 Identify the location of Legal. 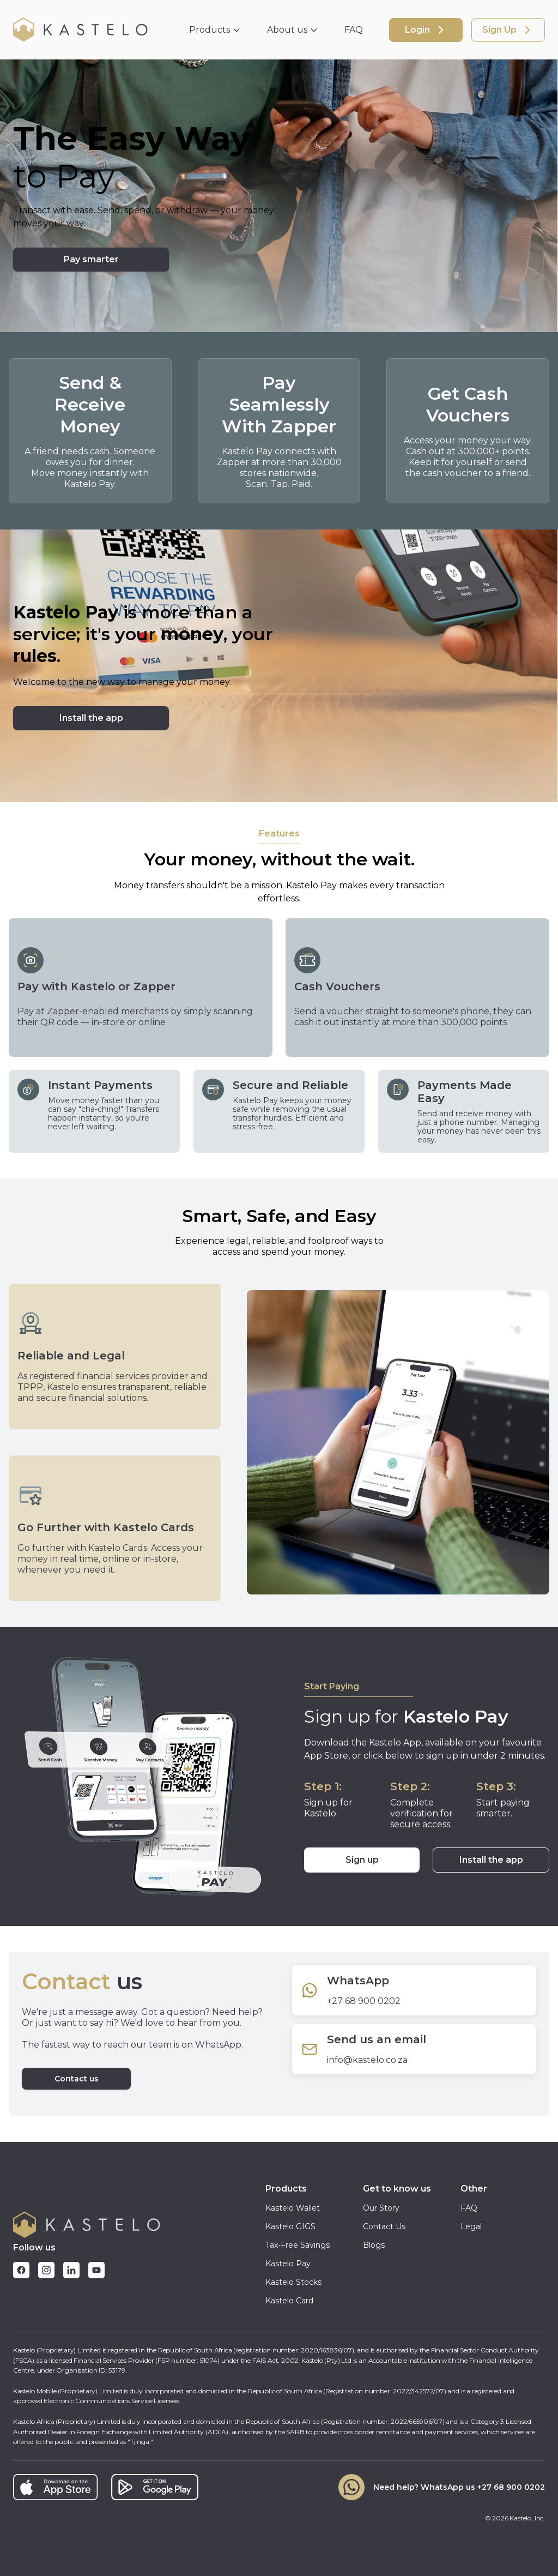
(471, 2226).